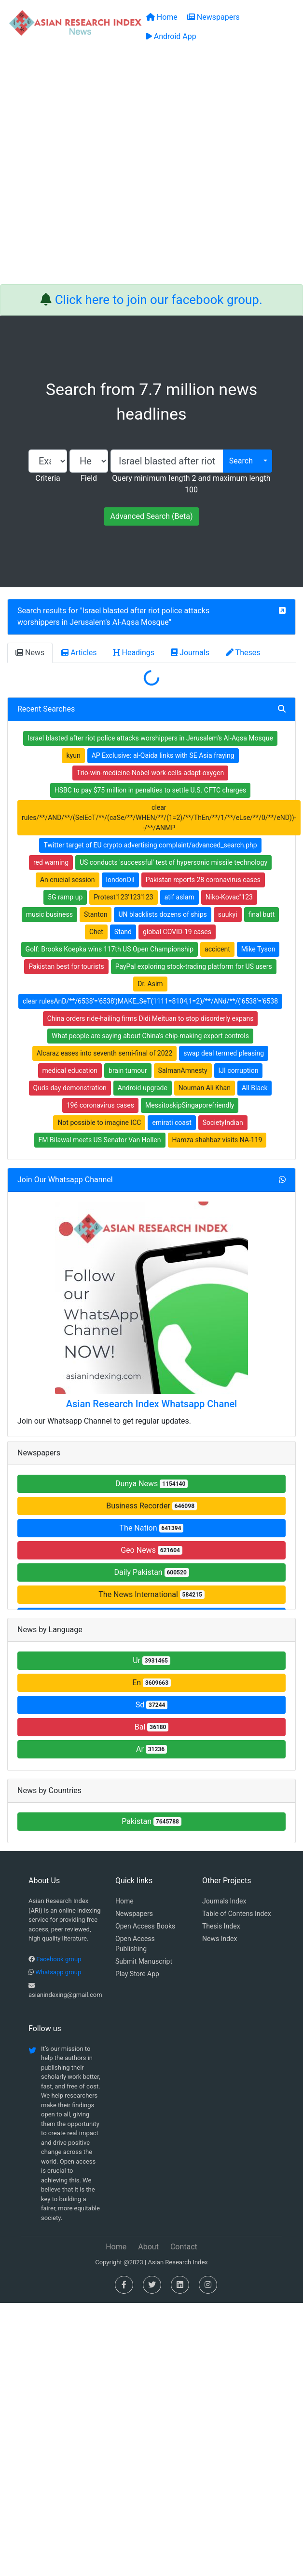  What do you see at coordinates (110, 169) in the screenshot?
I see `[Advertisement]` at bounding box center [110, 169].